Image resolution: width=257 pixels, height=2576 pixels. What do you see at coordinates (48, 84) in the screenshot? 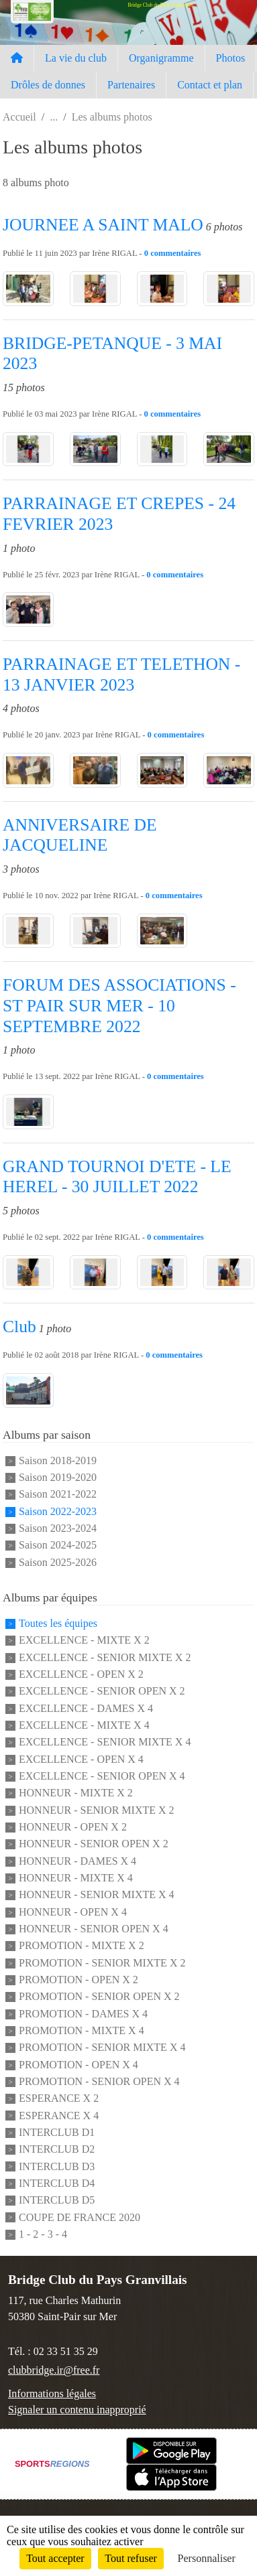
I see `Drôles de donnes` at bounding box center [48, 84].